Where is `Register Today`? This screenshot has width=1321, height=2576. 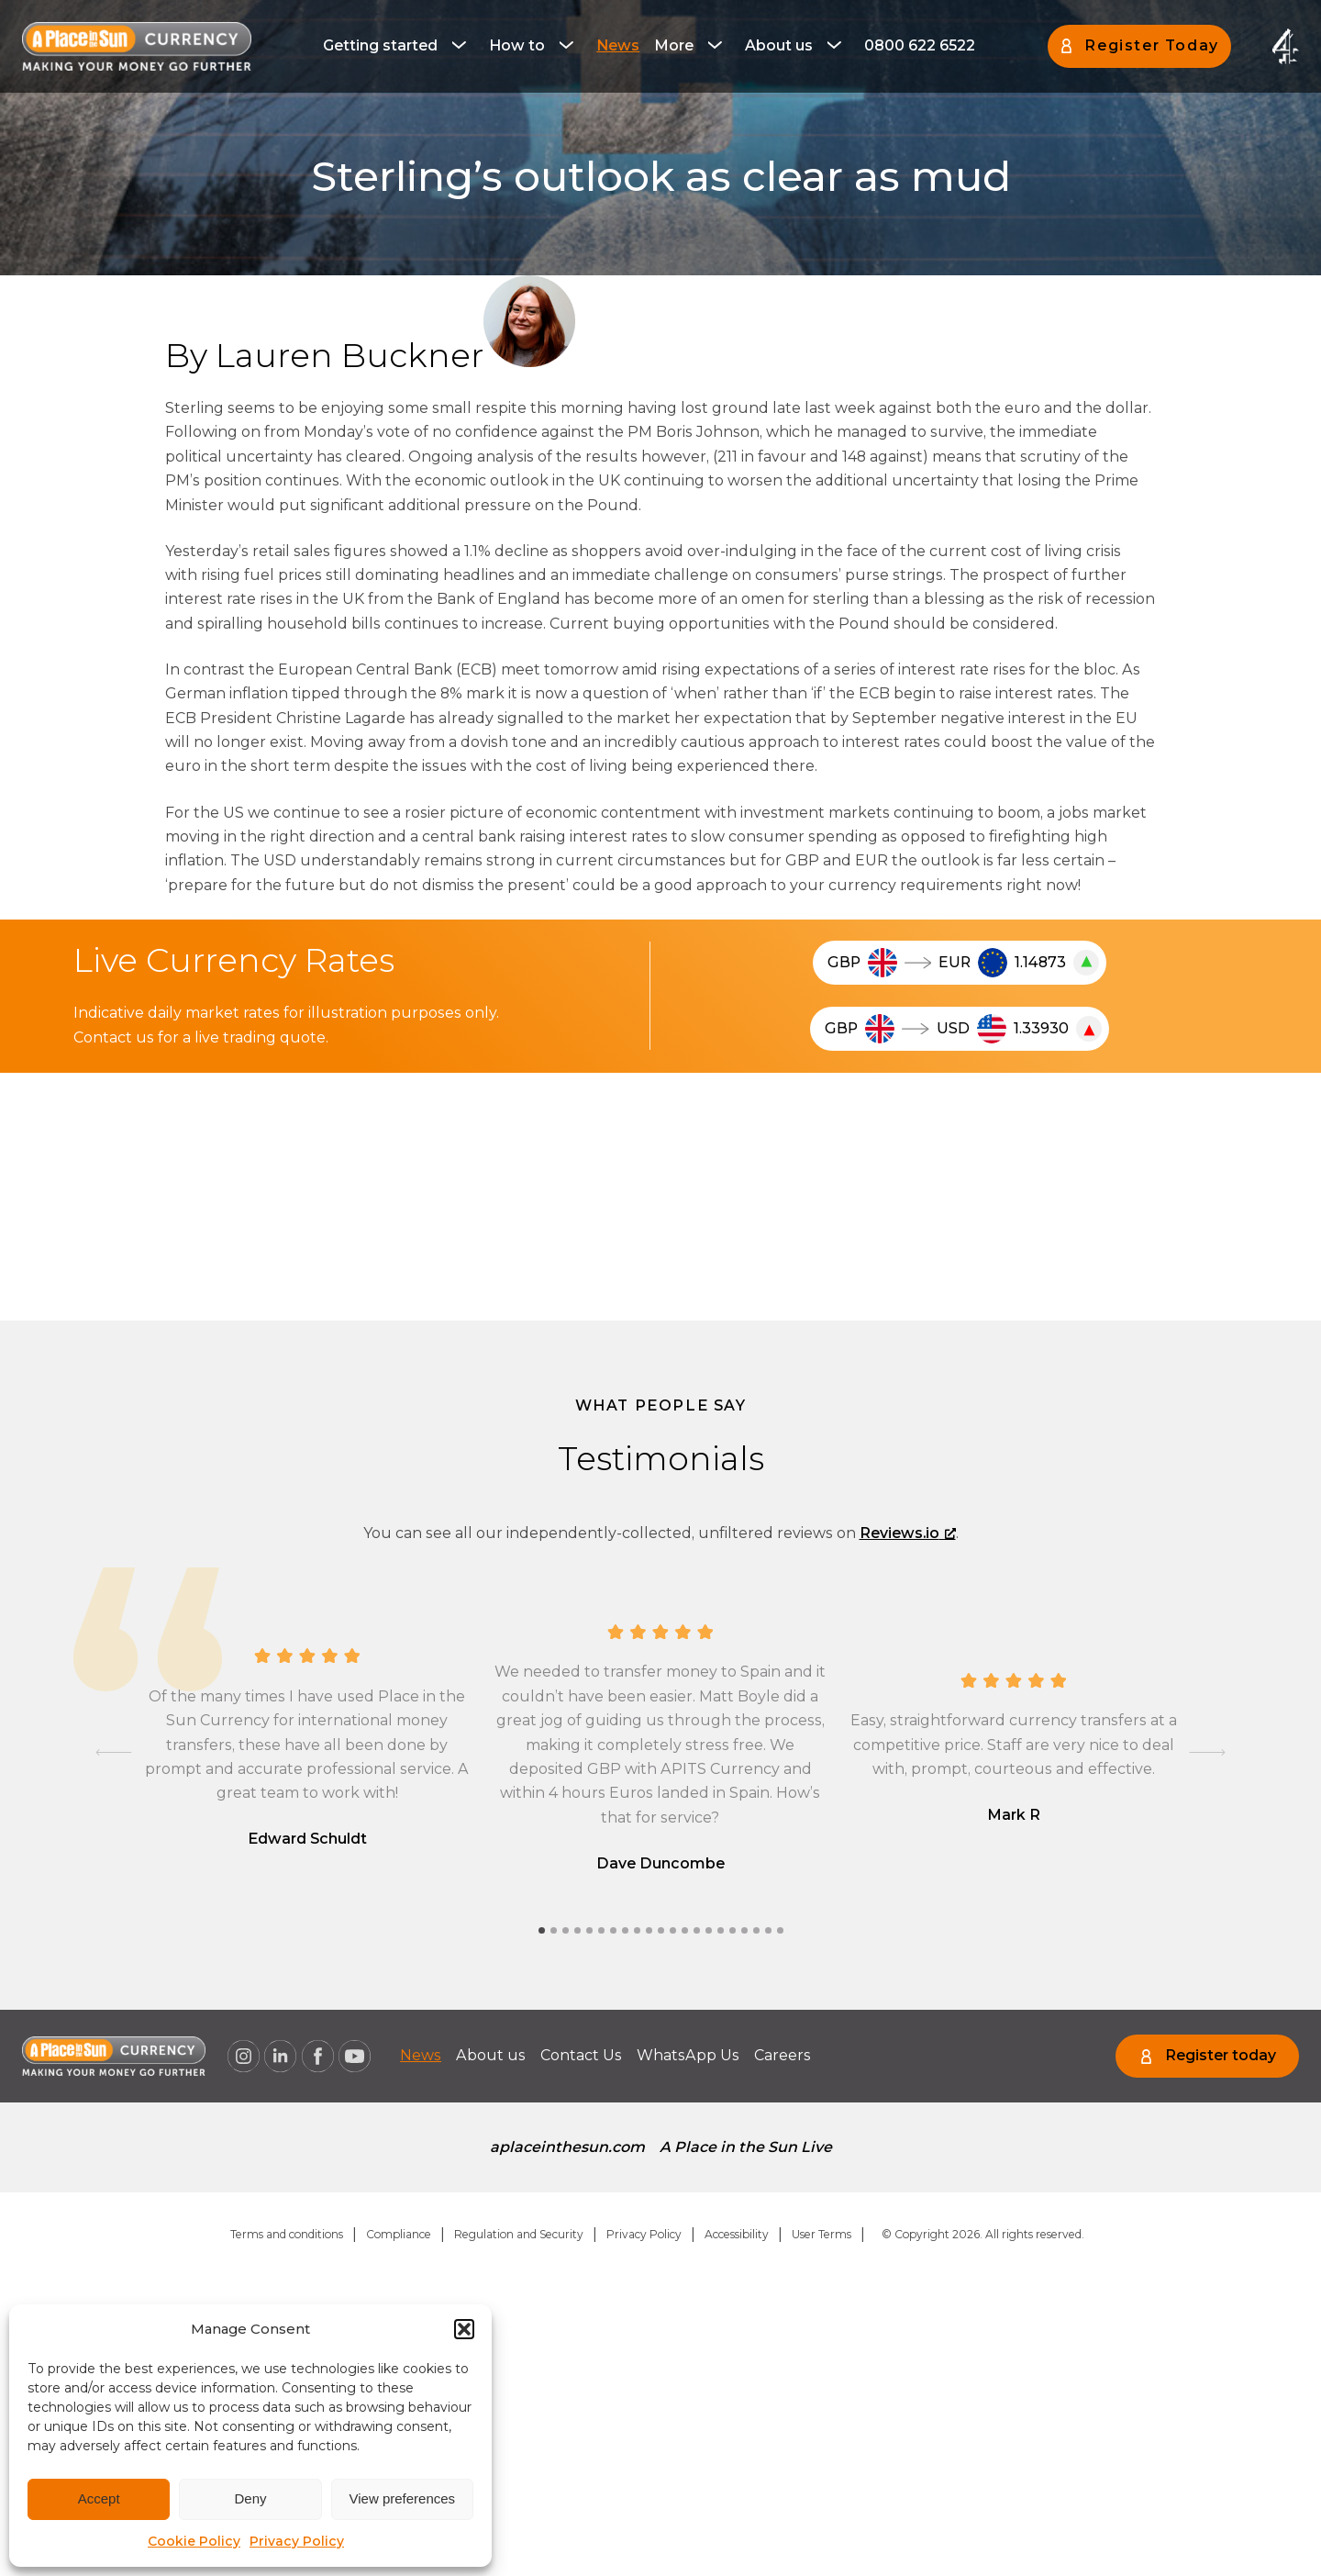 Register Today is located at coordinates (1151, 45).